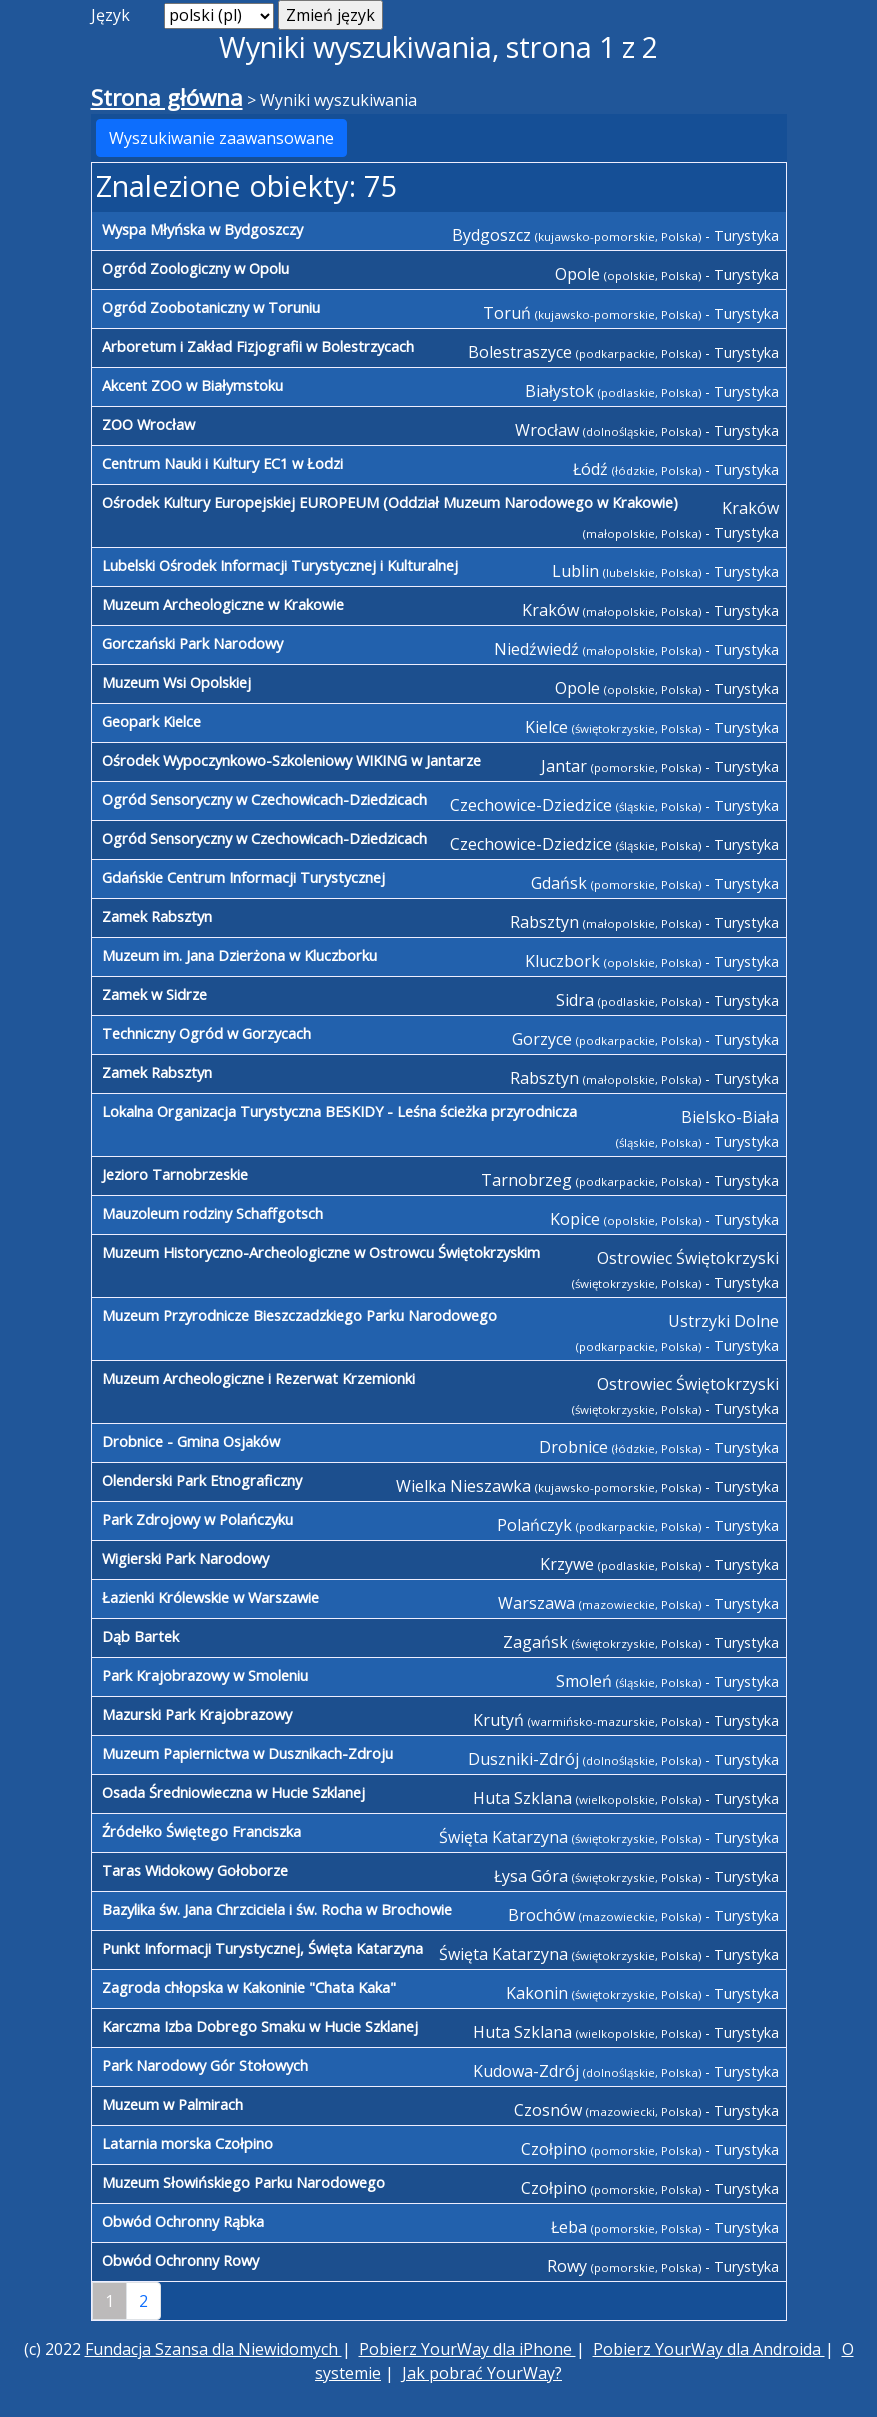 This screenshot has width=877, height=2417. Describe the element at coordinates (175, 1174) in the screenshot. I see `Jezioro Tarnobrzeskie` at that location.